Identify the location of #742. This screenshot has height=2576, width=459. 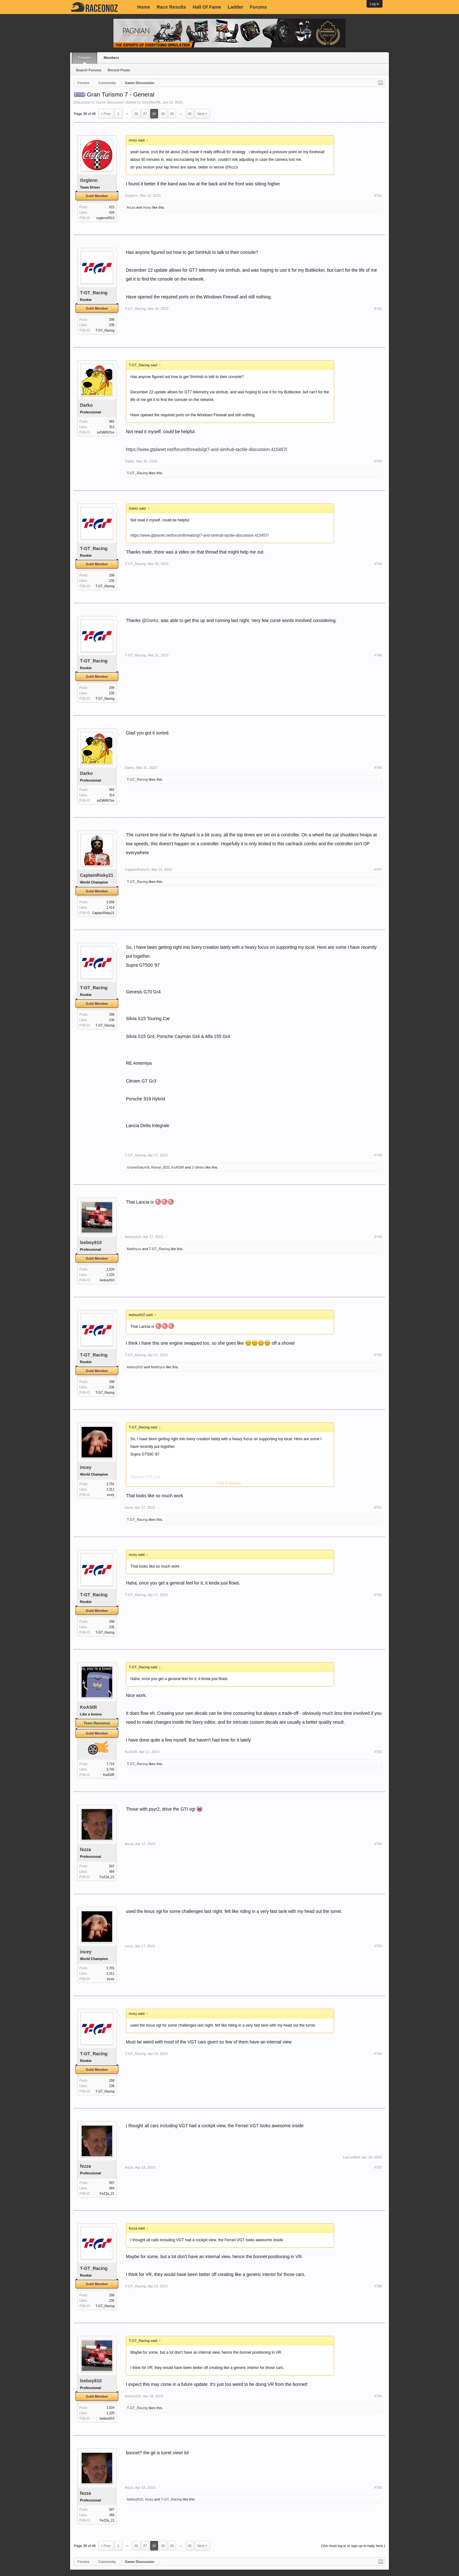
(378, 309).